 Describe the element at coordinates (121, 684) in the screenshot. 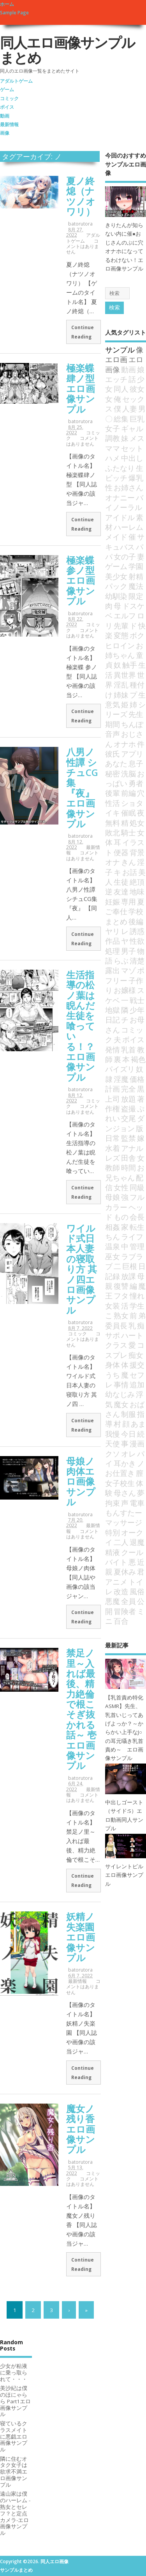

I see `淫乱` at that location.